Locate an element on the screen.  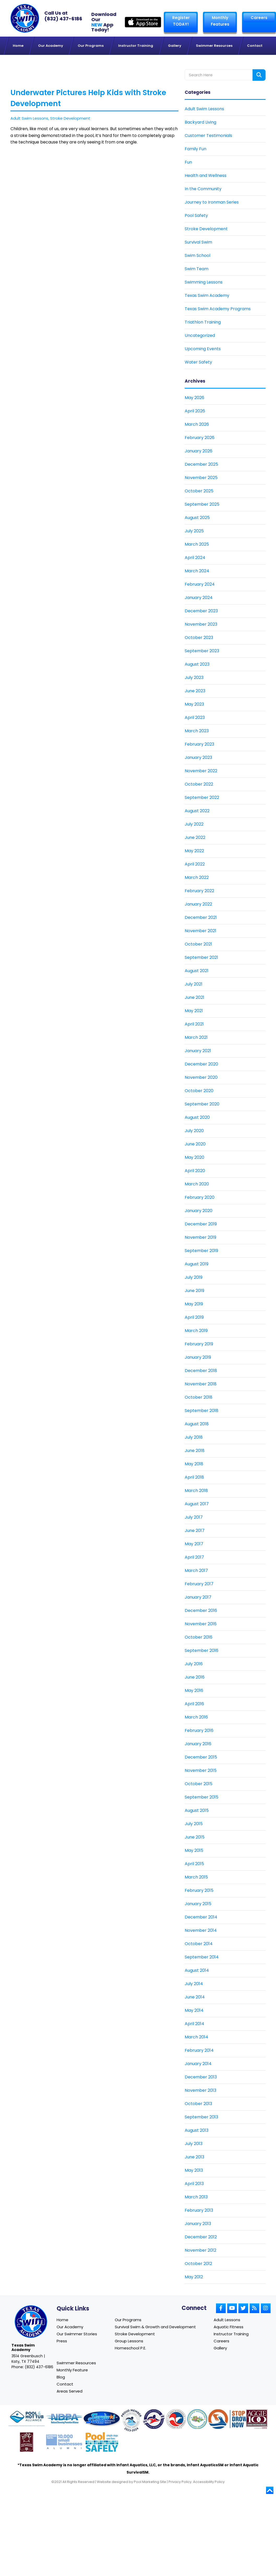
Pool Marketing Site is located at coordinates (150, 2484).